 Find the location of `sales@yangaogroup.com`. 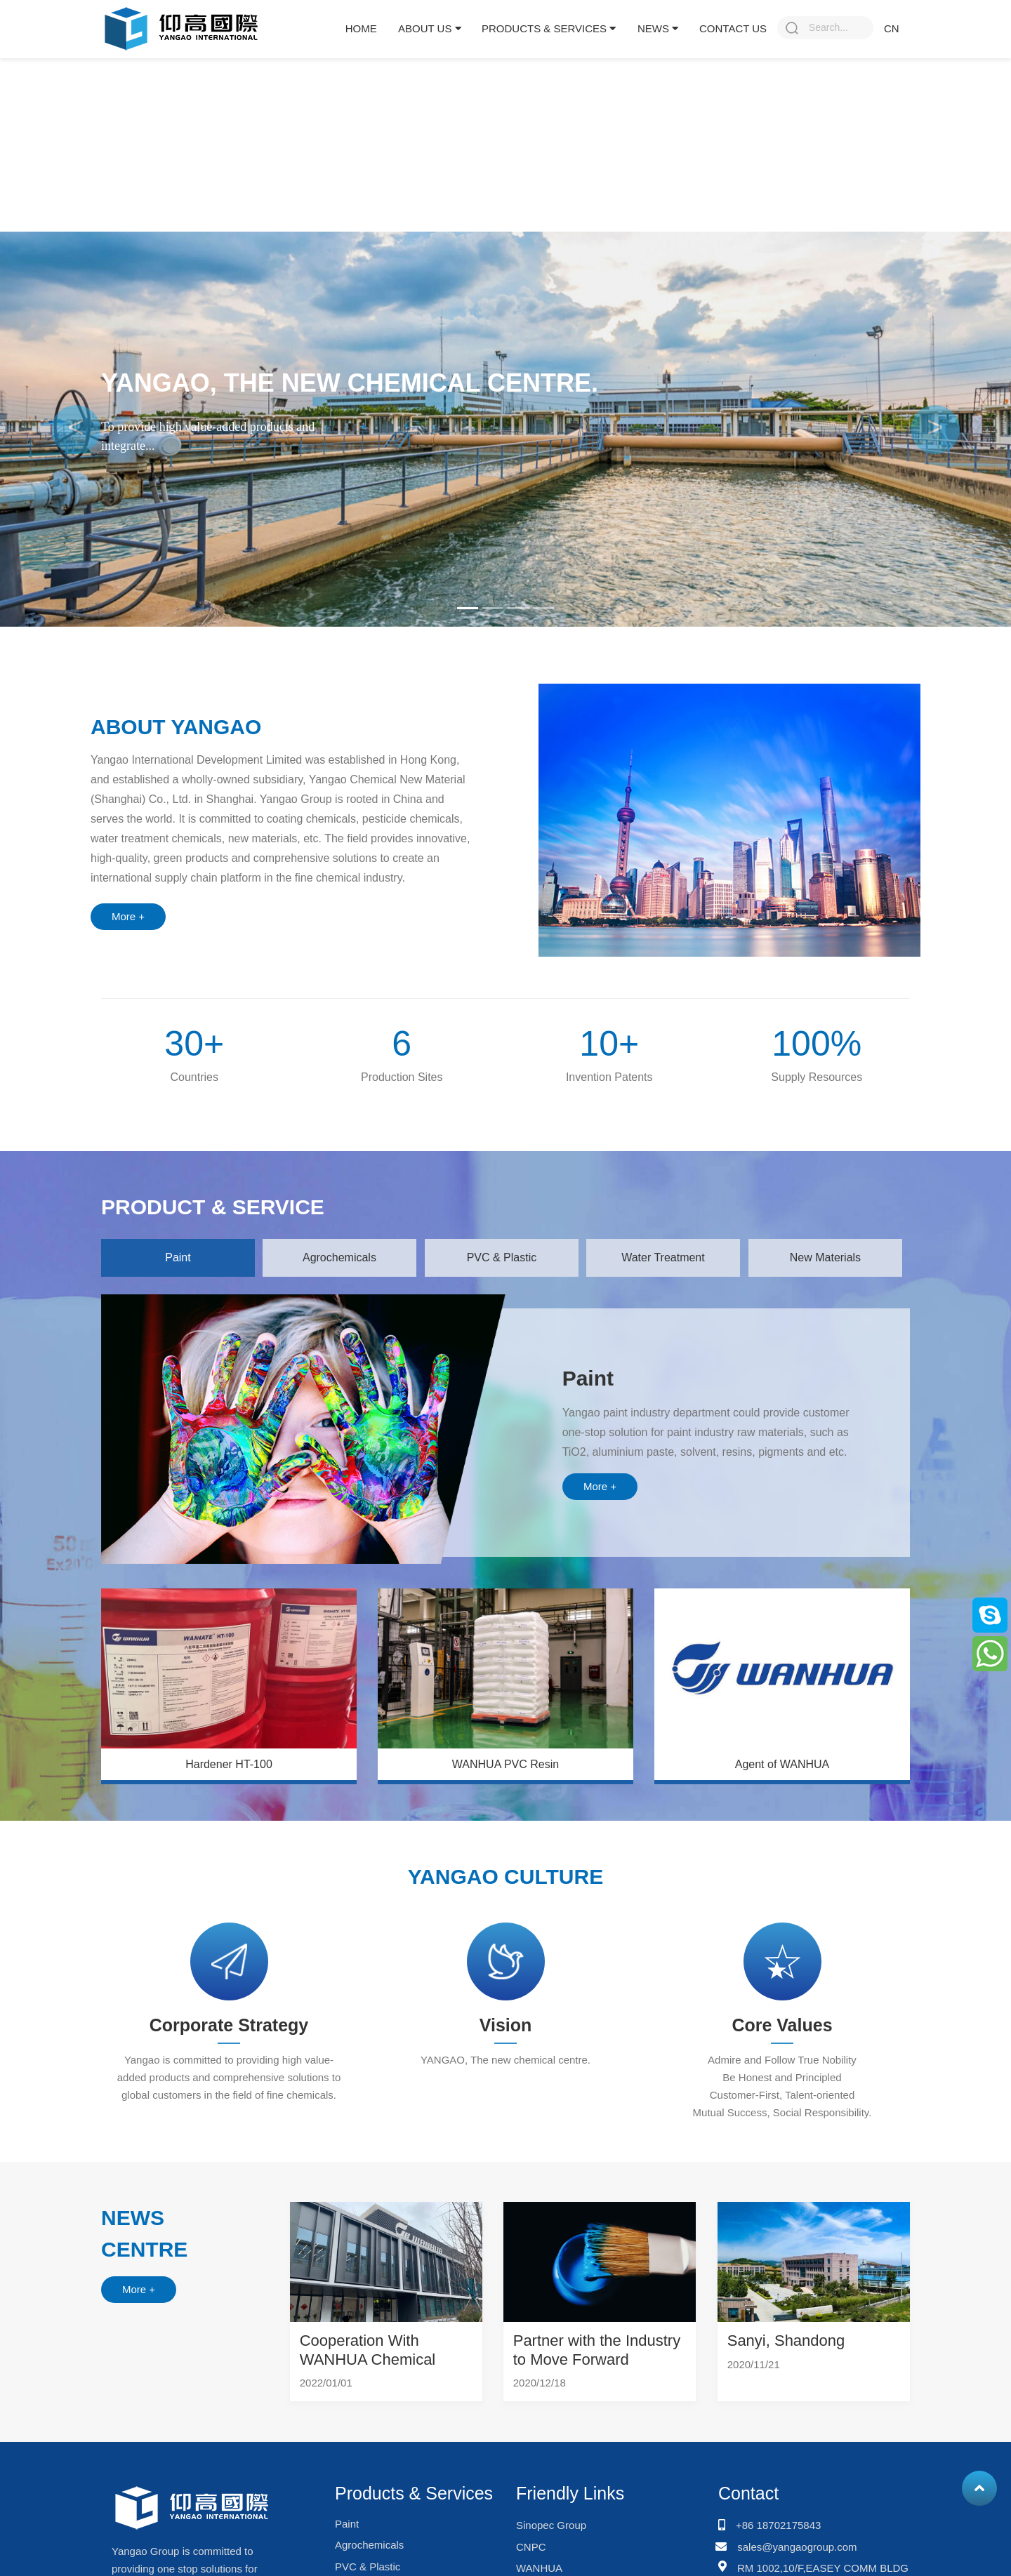

sales@yangaogroup.com is located at coordinates (797, 2547).